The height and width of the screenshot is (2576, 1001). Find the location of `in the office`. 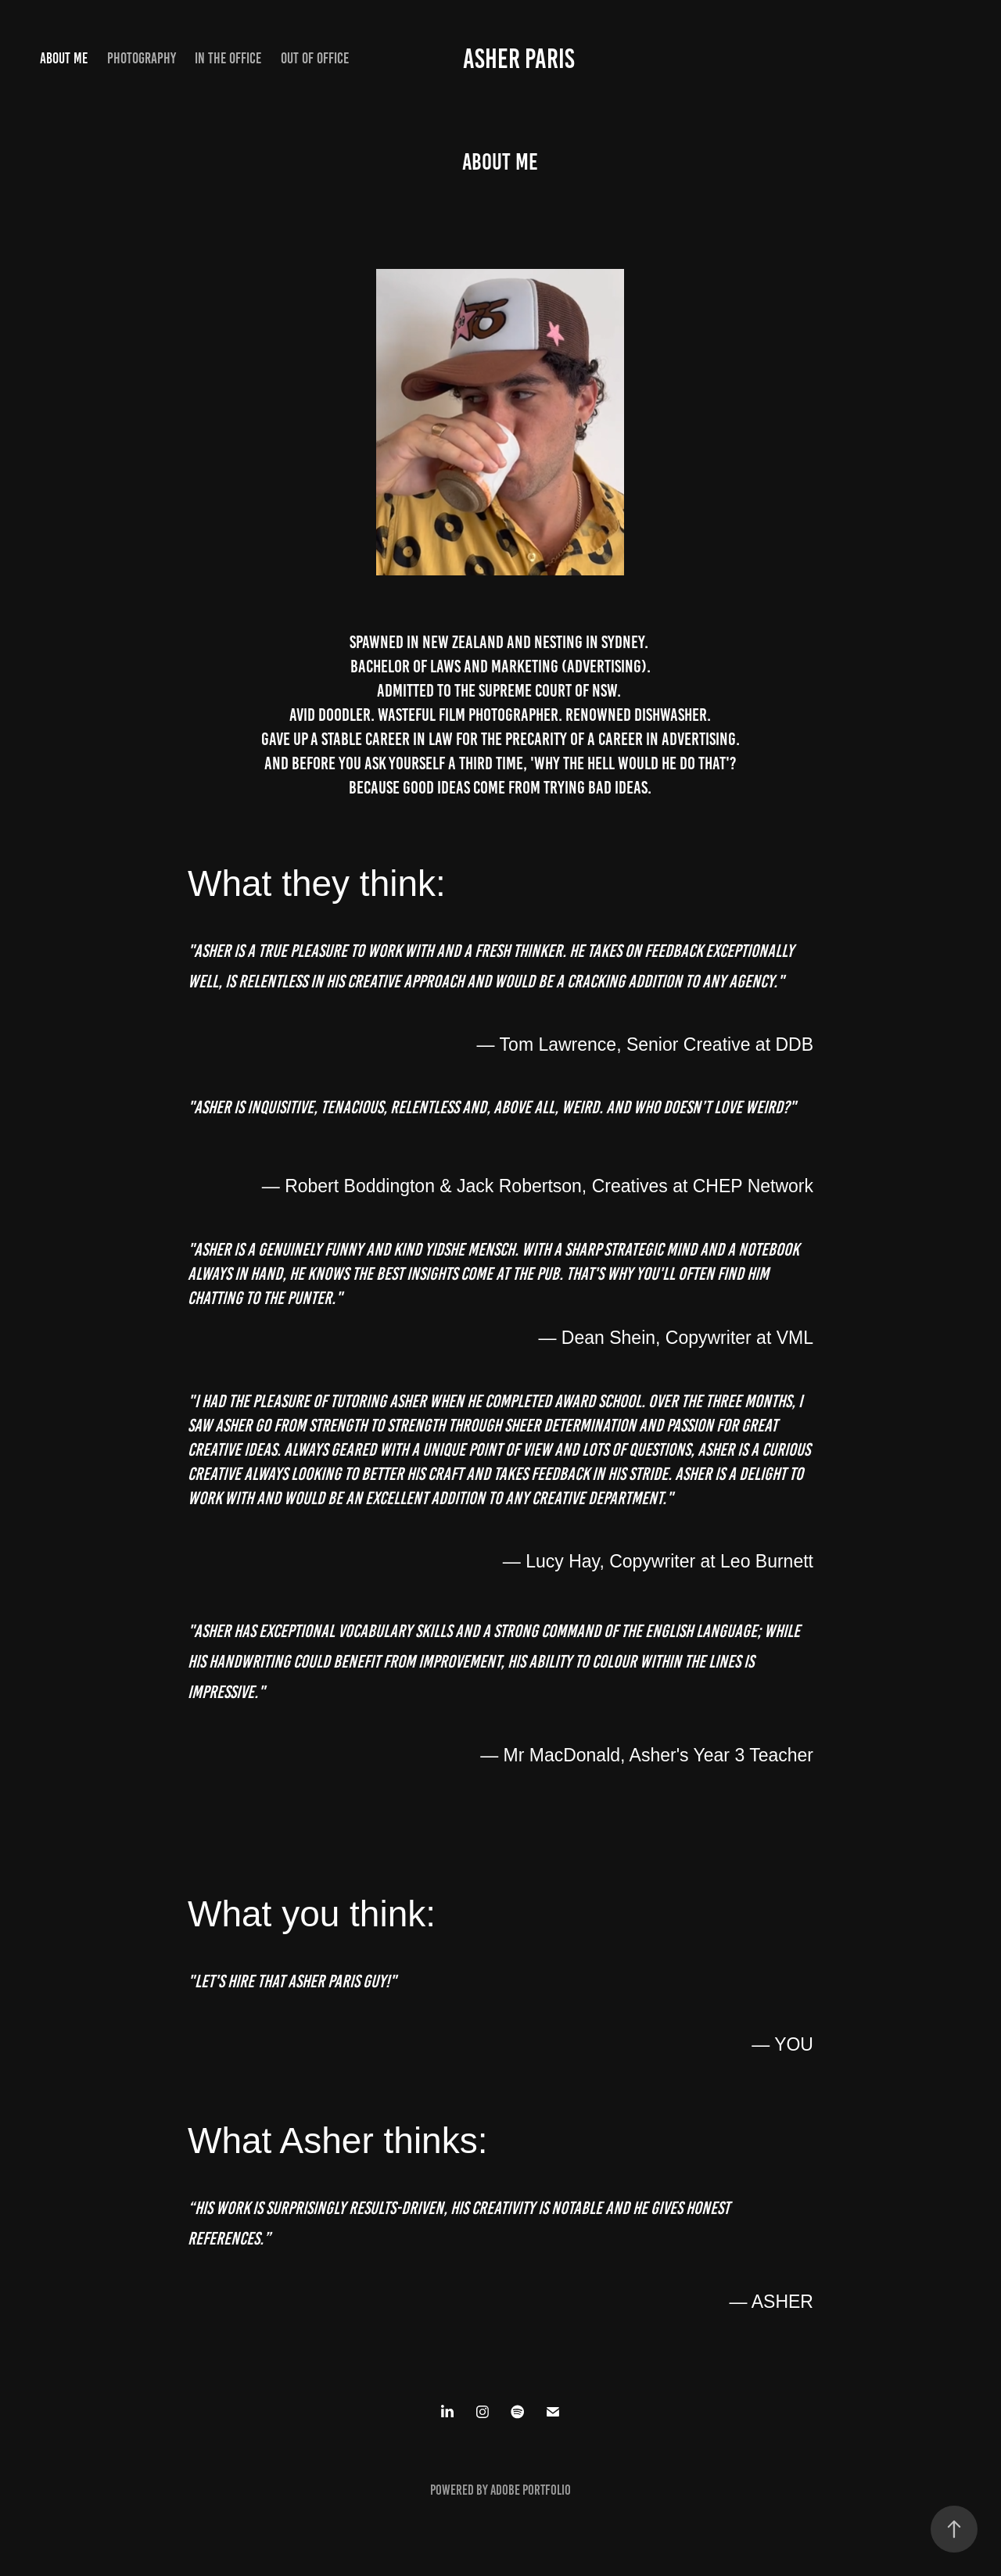

in the office is located at coordinates (228, 58).